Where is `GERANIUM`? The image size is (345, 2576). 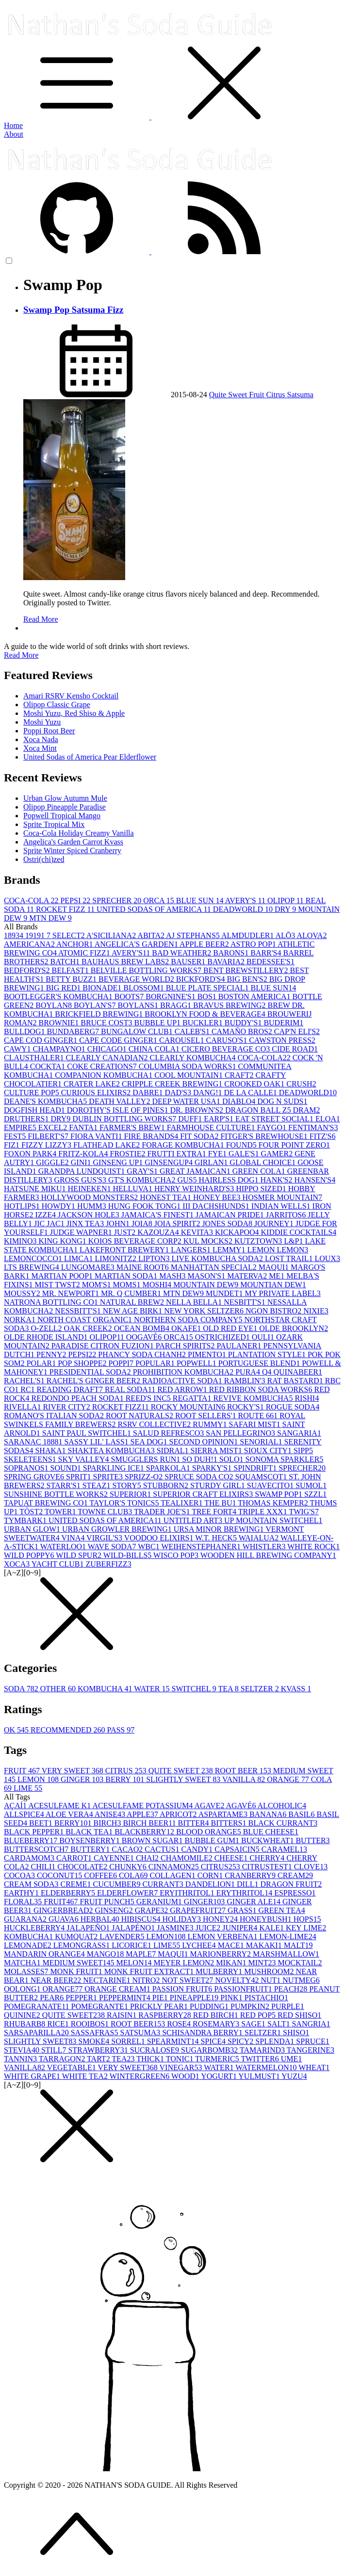
GERANIUM is located at coordinates (160, 1901).